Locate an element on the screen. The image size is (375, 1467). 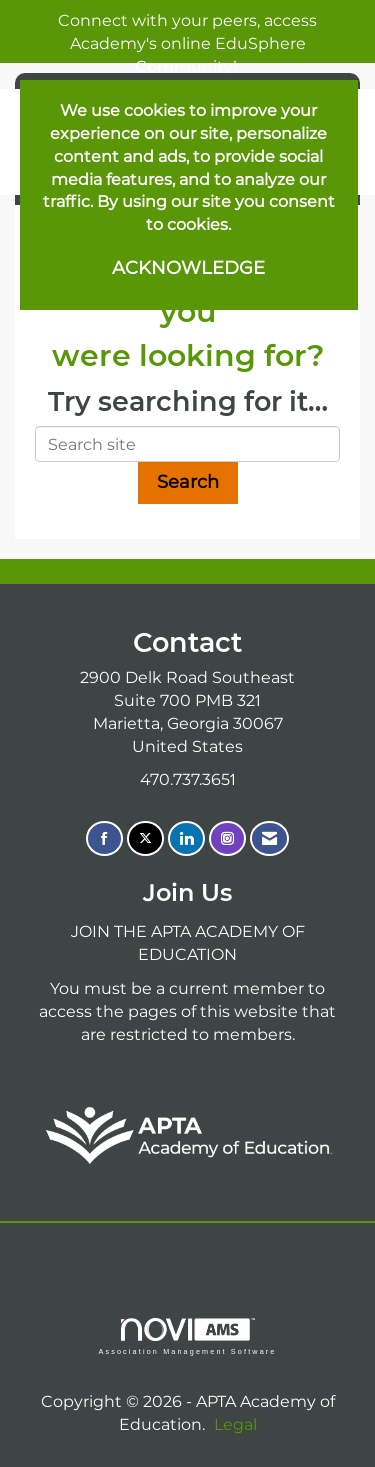
[Connect with us on LinkedIn] is located at coordinates (186, 838).